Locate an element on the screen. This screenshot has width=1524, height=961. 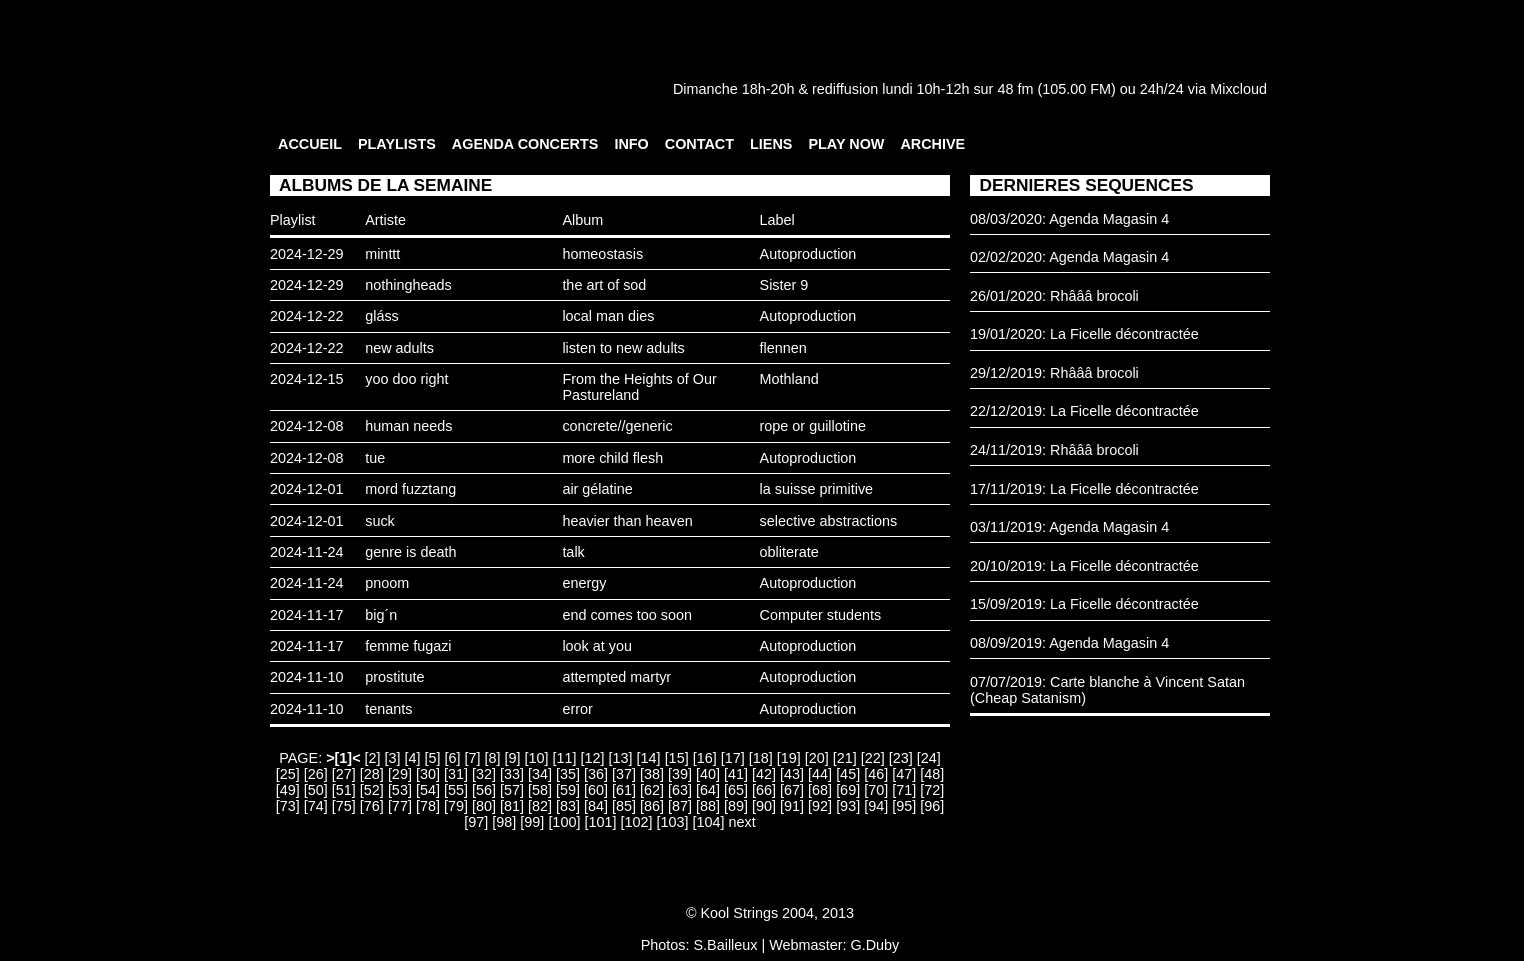
20/10/2019: La Ficelle décontractée is located at coordinates (1084, 566).